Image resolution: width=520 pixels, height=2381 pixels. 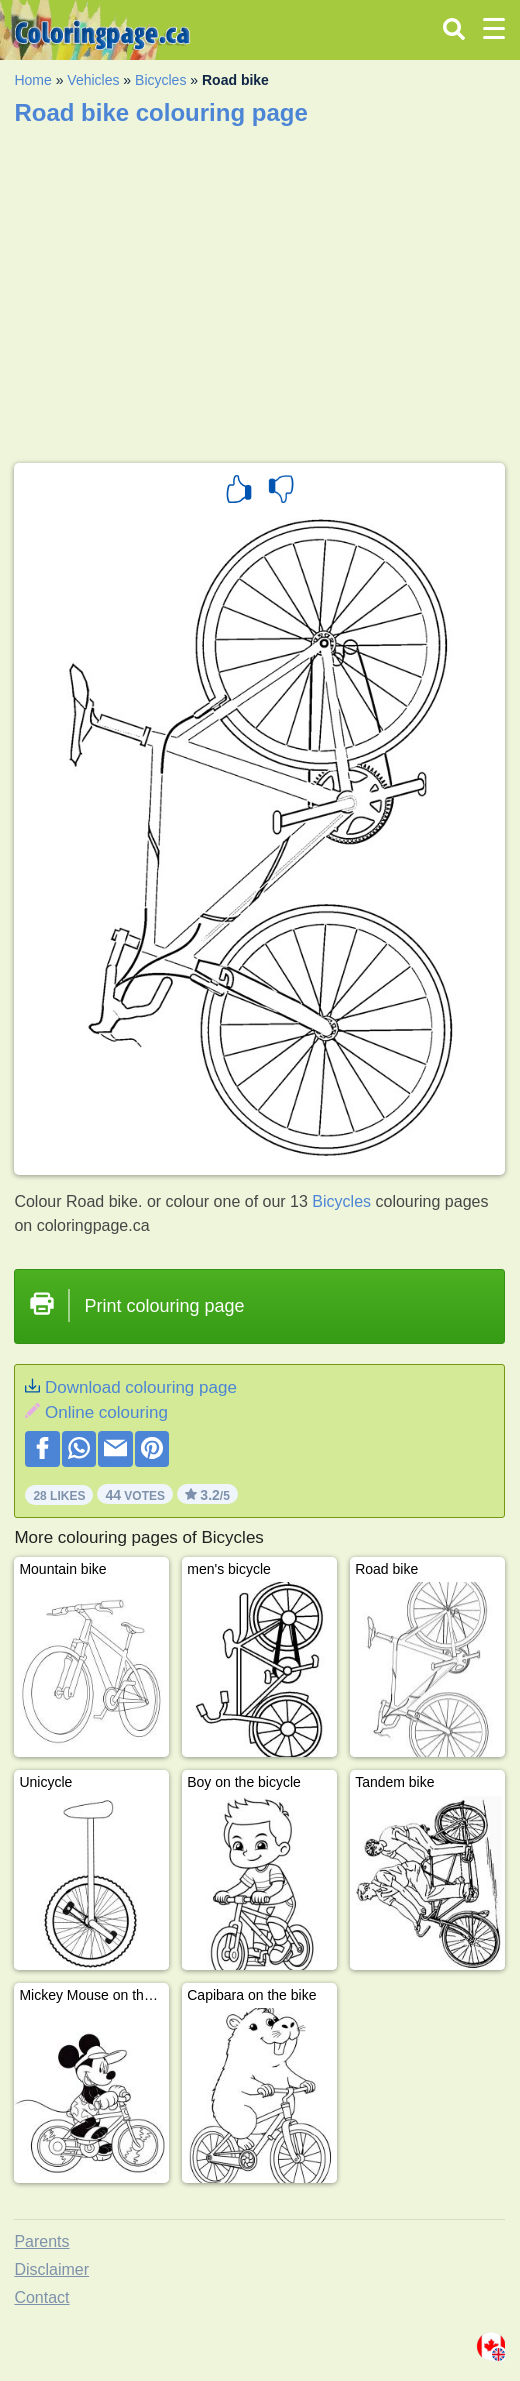 What do you see at coordinates (106, 1412) in the screenshot?
I see `Online colouring` at bounding box center [106, 1412].